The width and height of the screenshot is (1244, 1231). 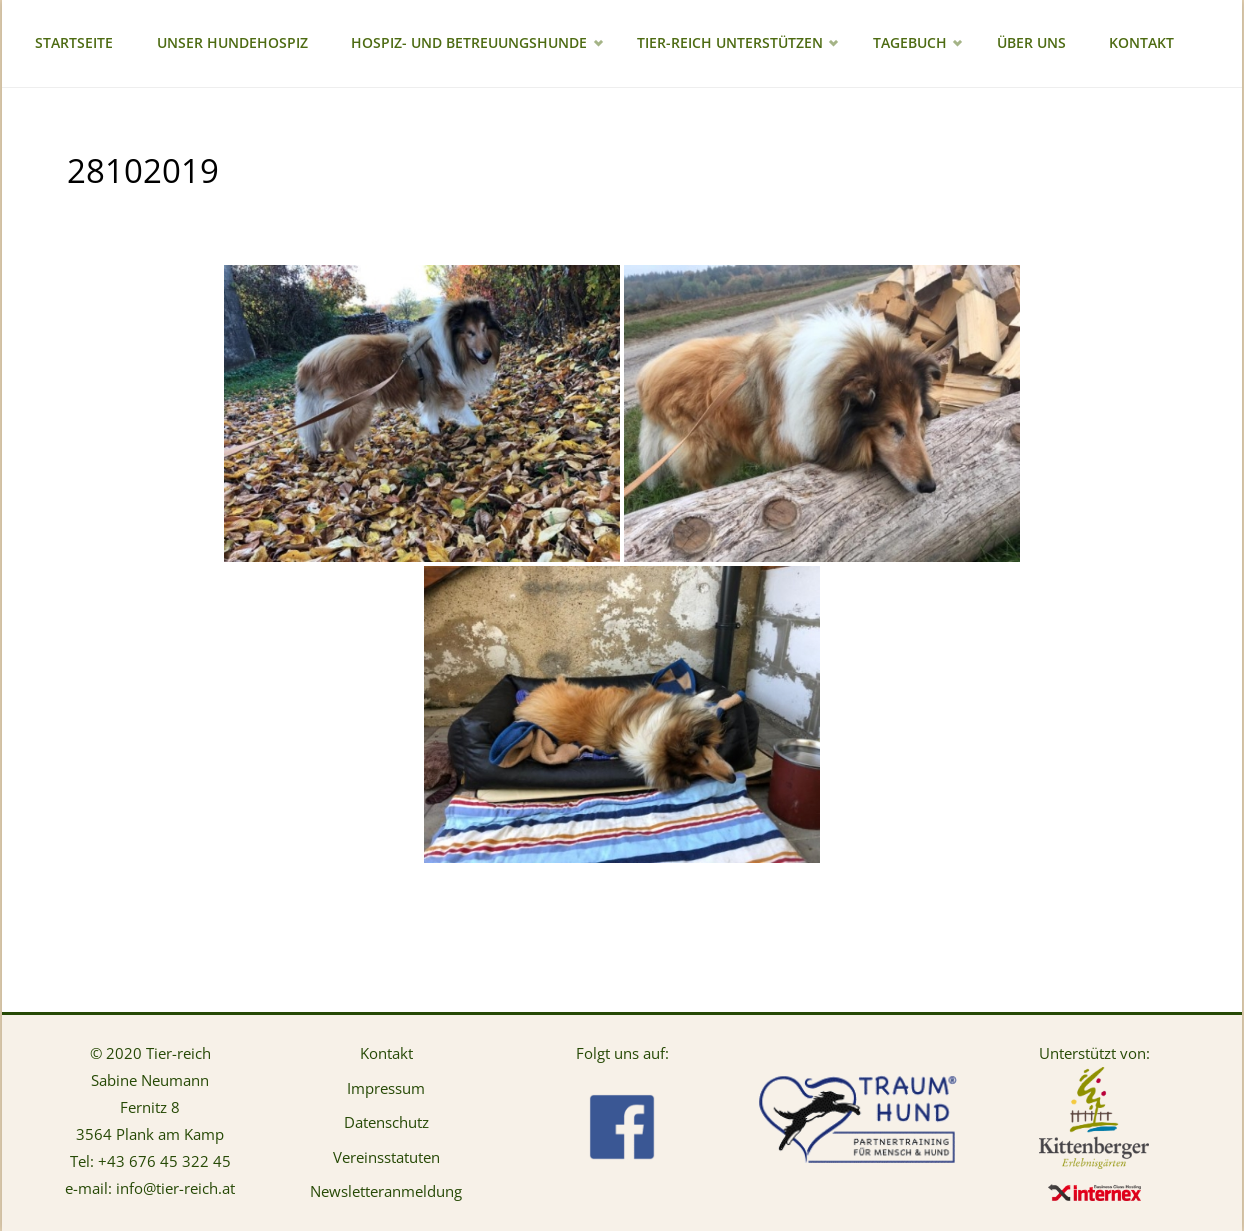 I want to click on Kontakt, so click(x=386, y=1053).